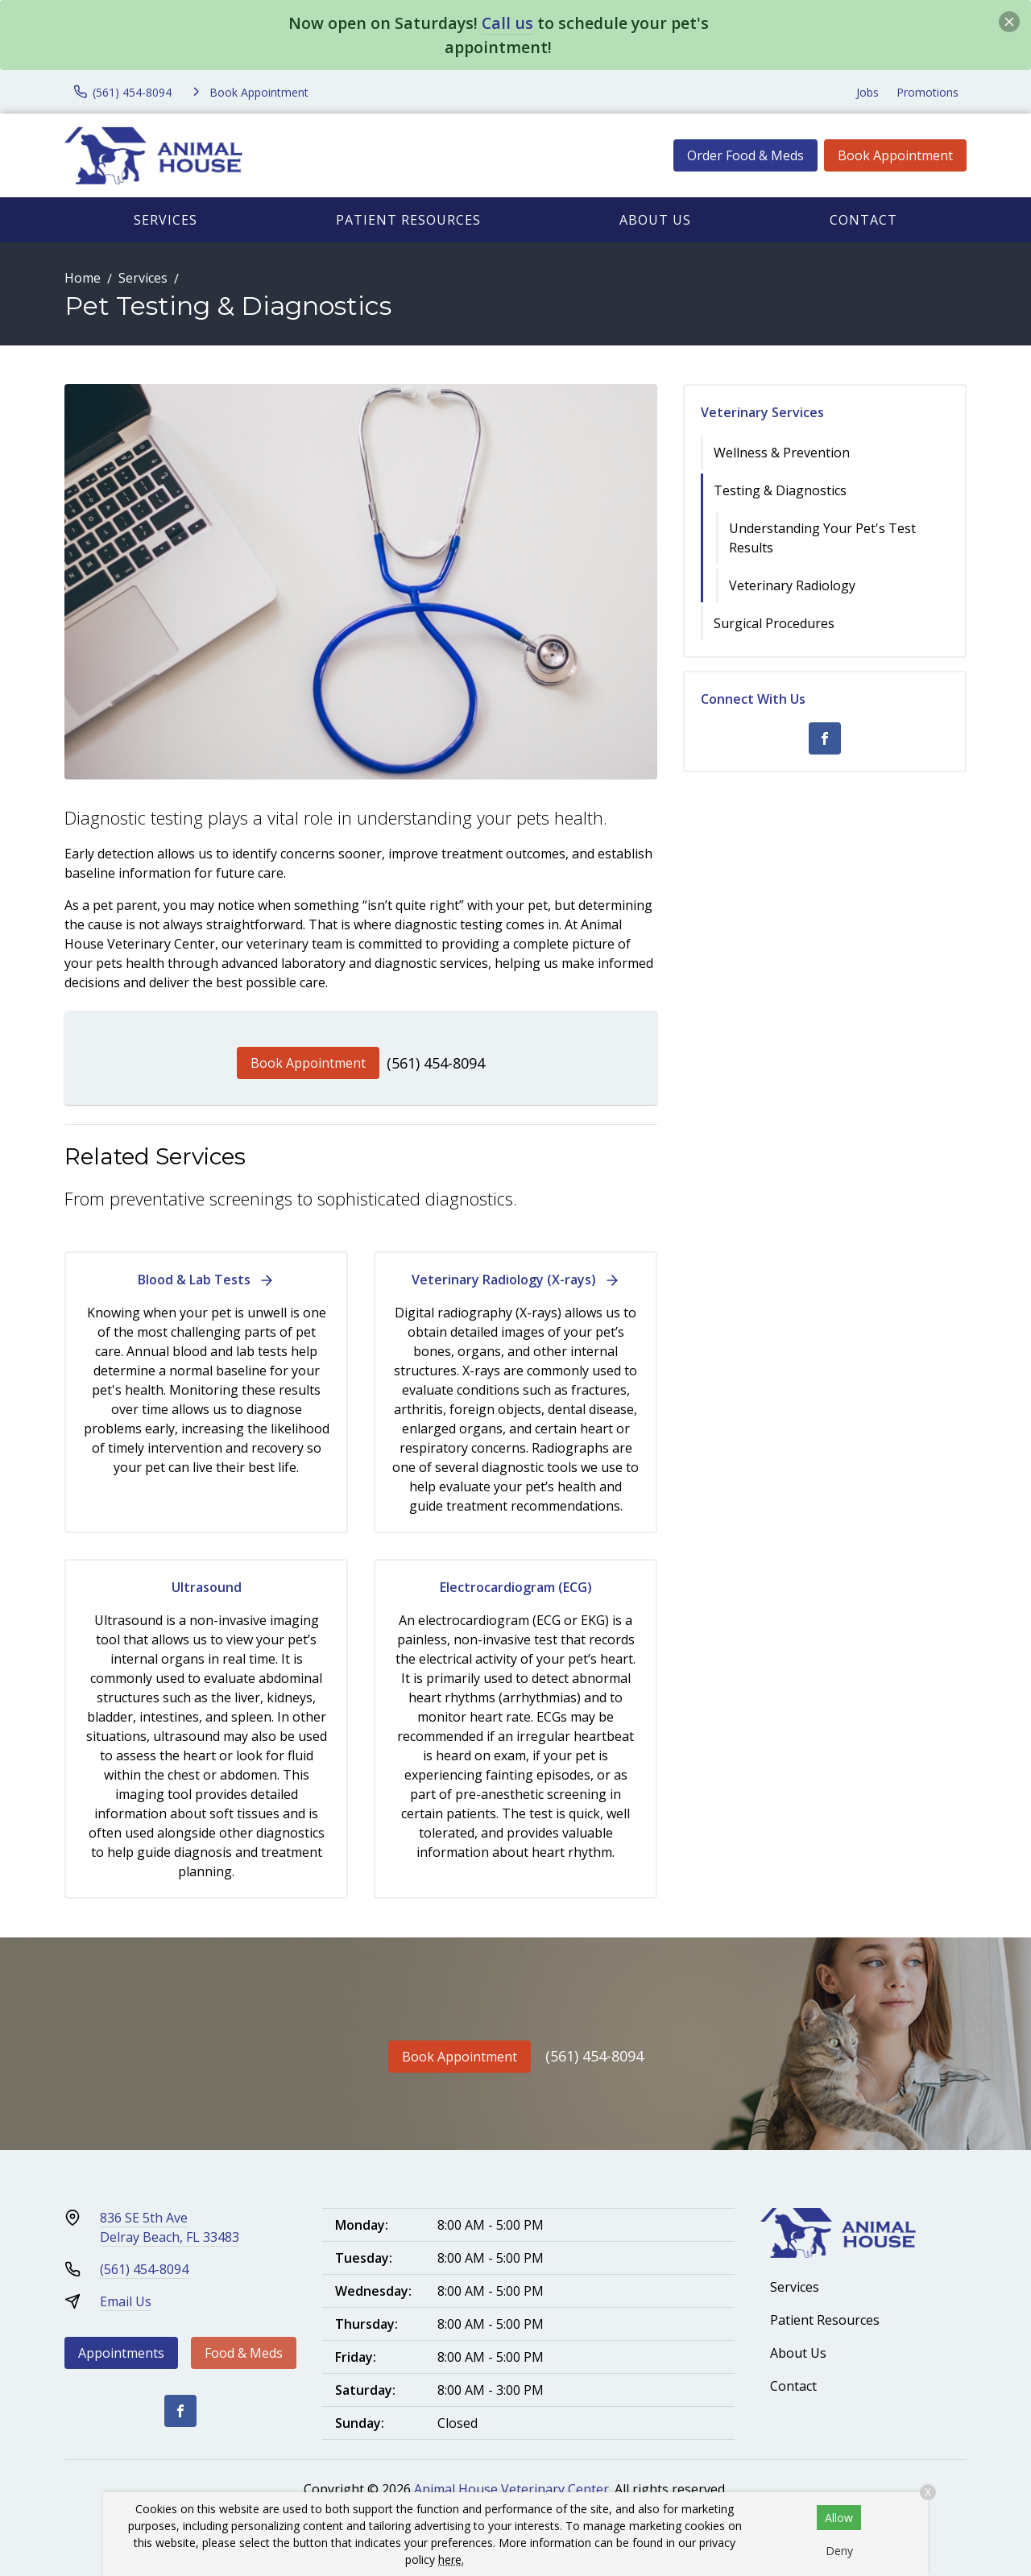 This screenshot has width=1031, height=2576. Describe the element at coordinates (927, 92) in the screenshot. I see `Promotions` at that location.